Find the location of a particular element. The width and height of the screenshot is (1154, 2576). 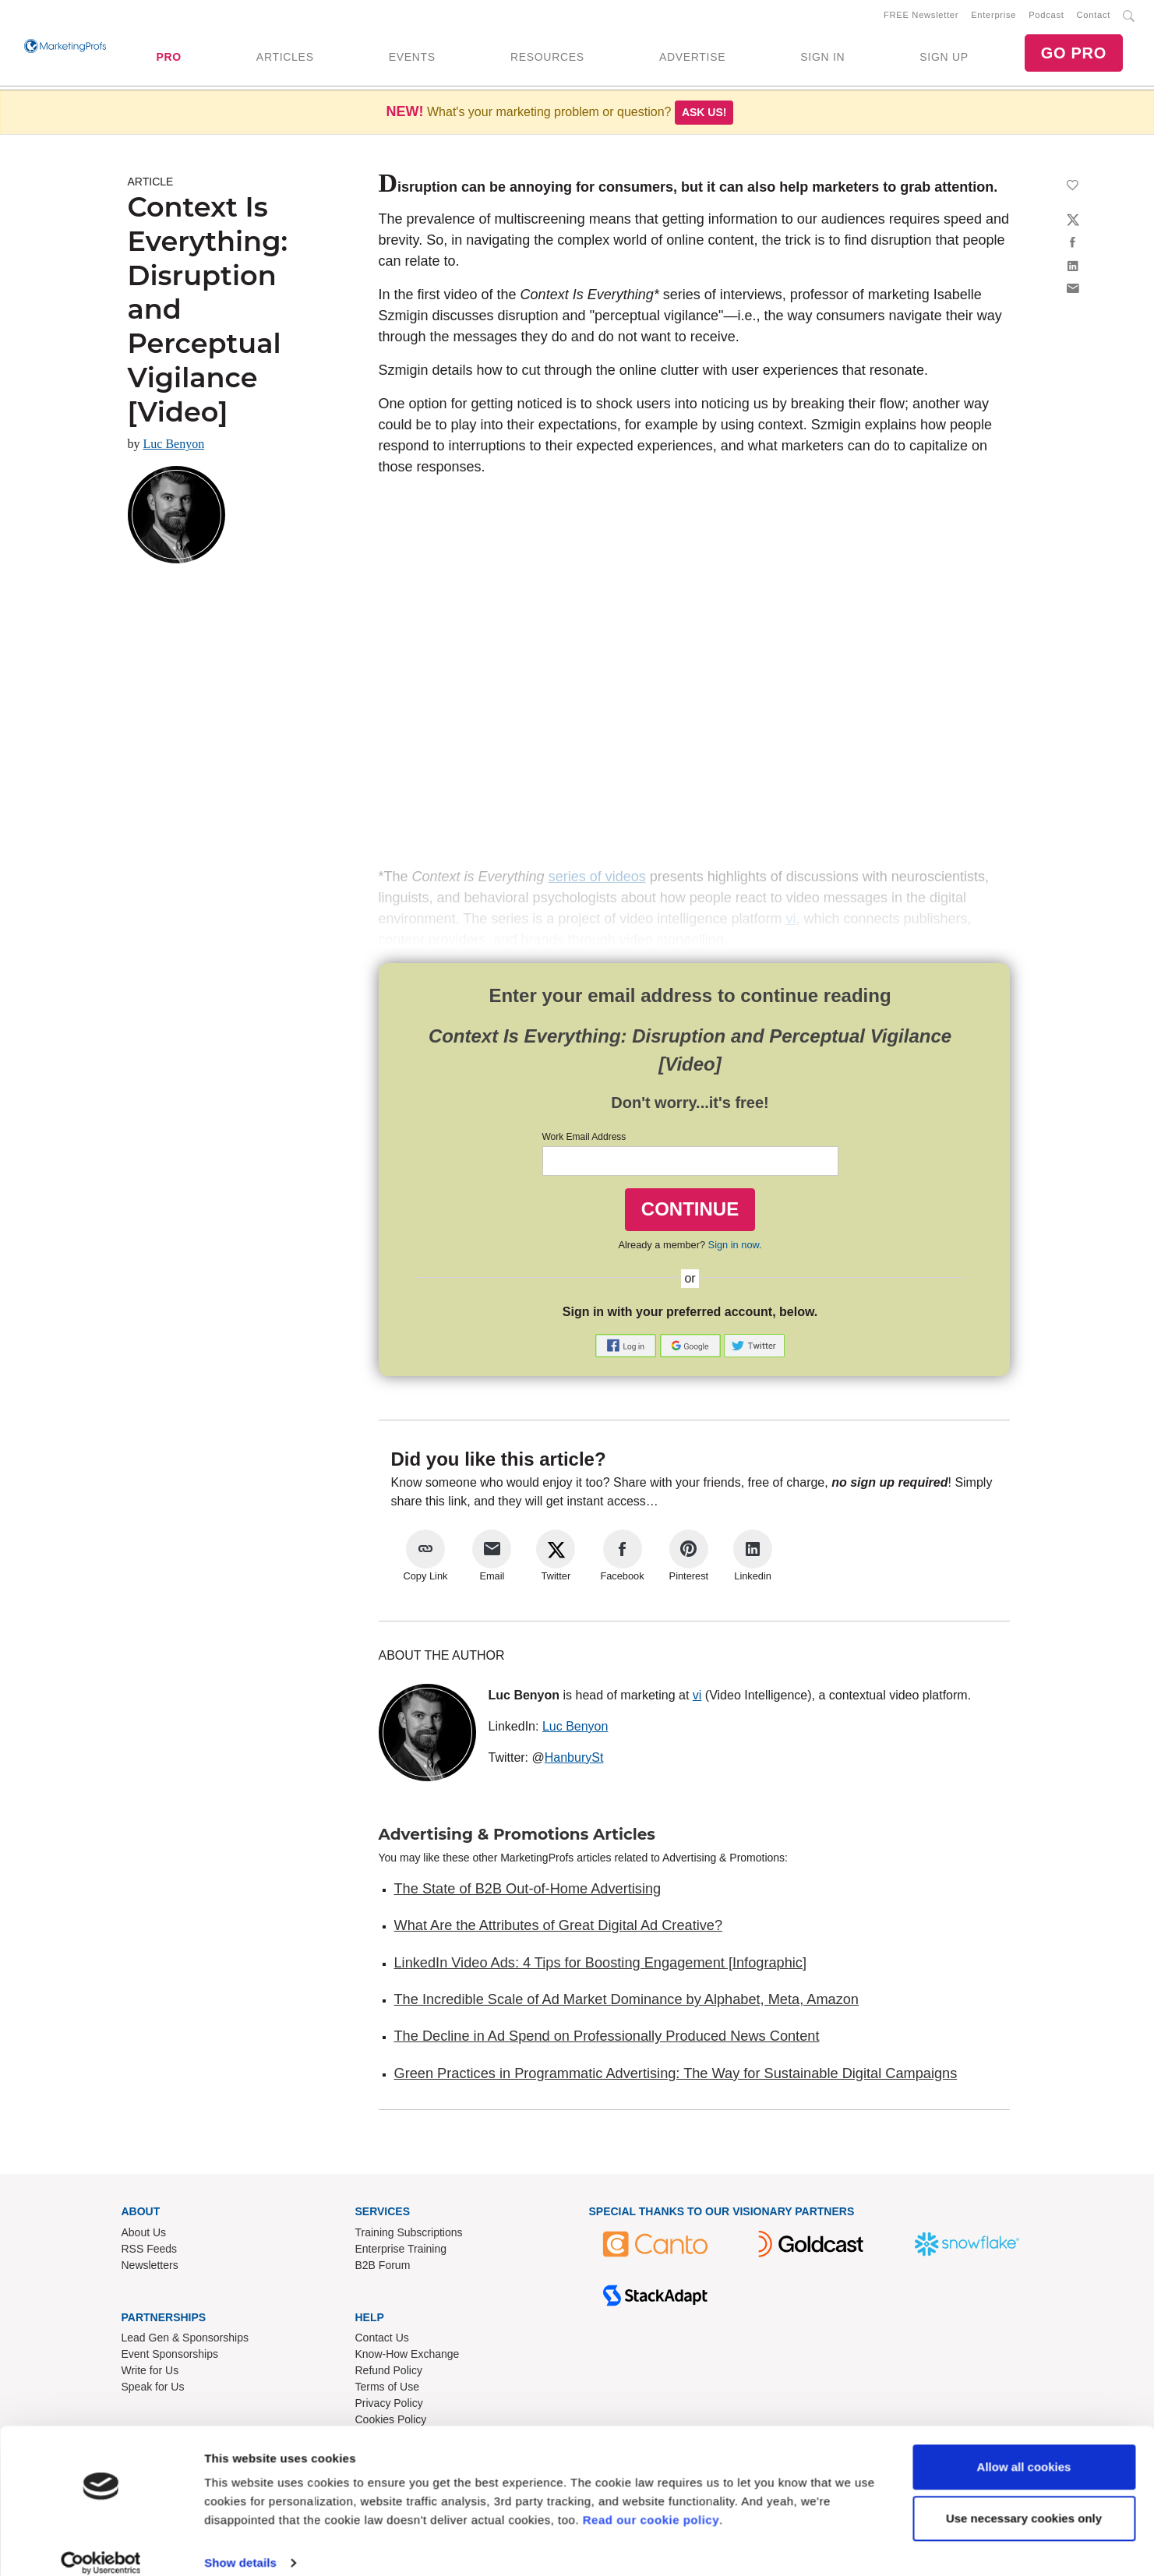

Contact Us is located at coordinates (382, 2340).